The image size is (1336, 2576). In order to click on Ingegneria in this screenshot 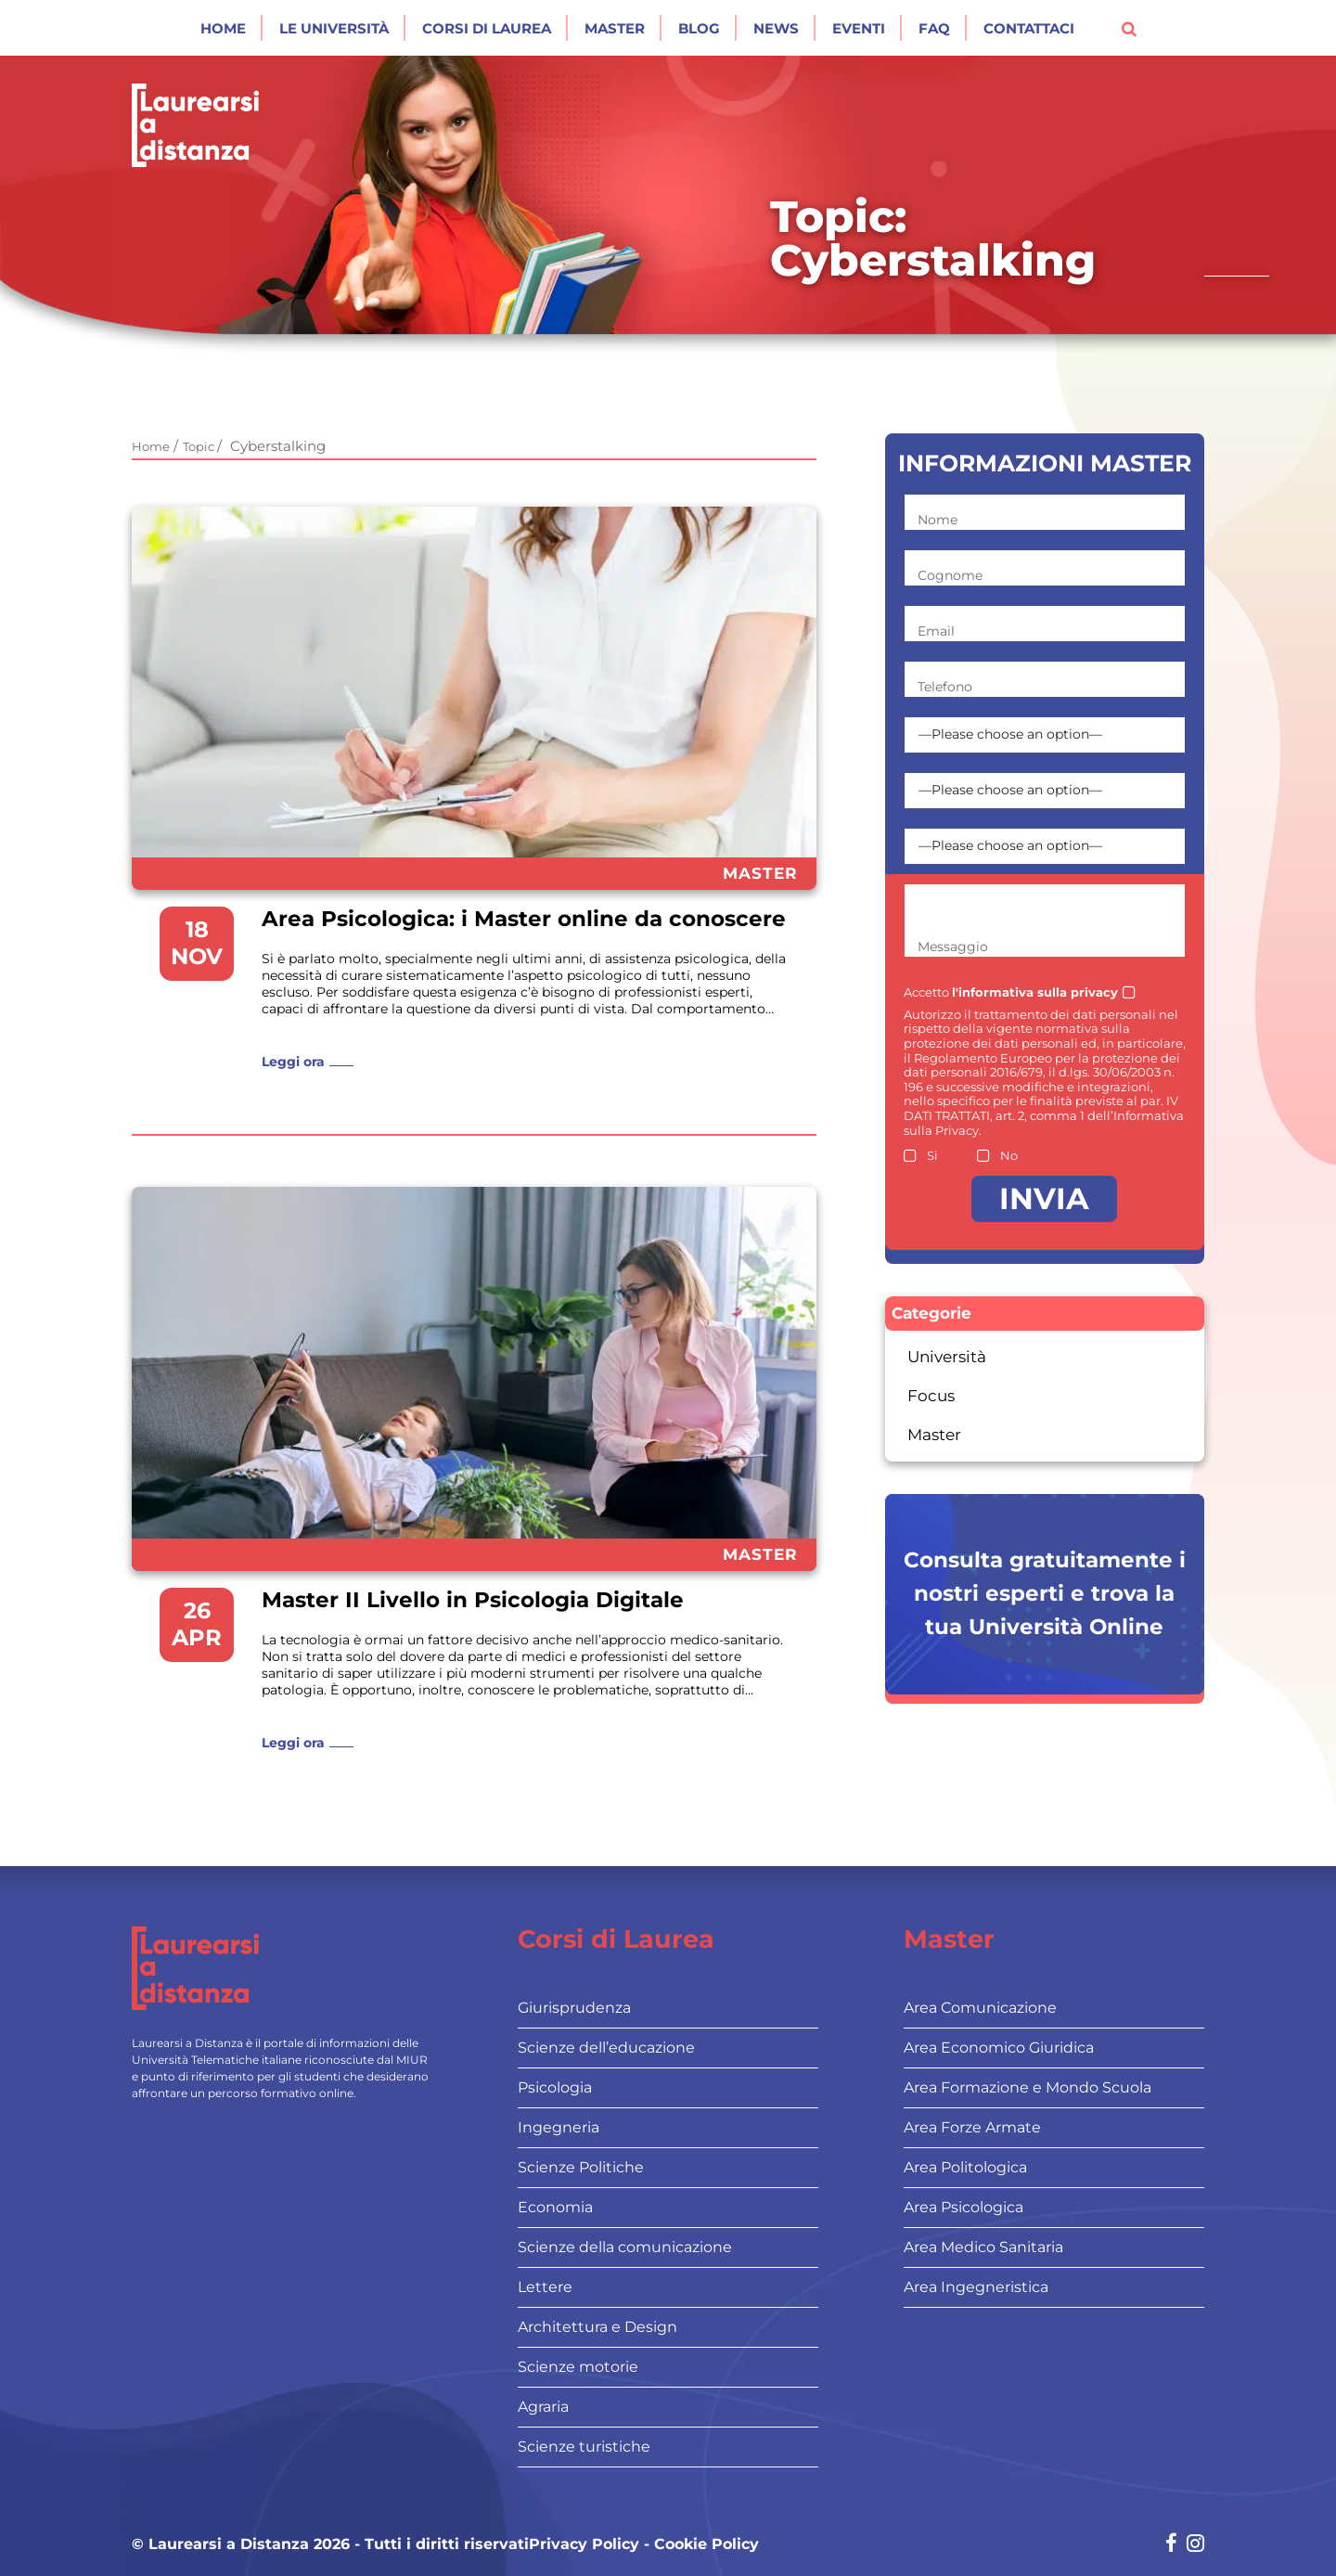, I will do `click(558, 2127)`.